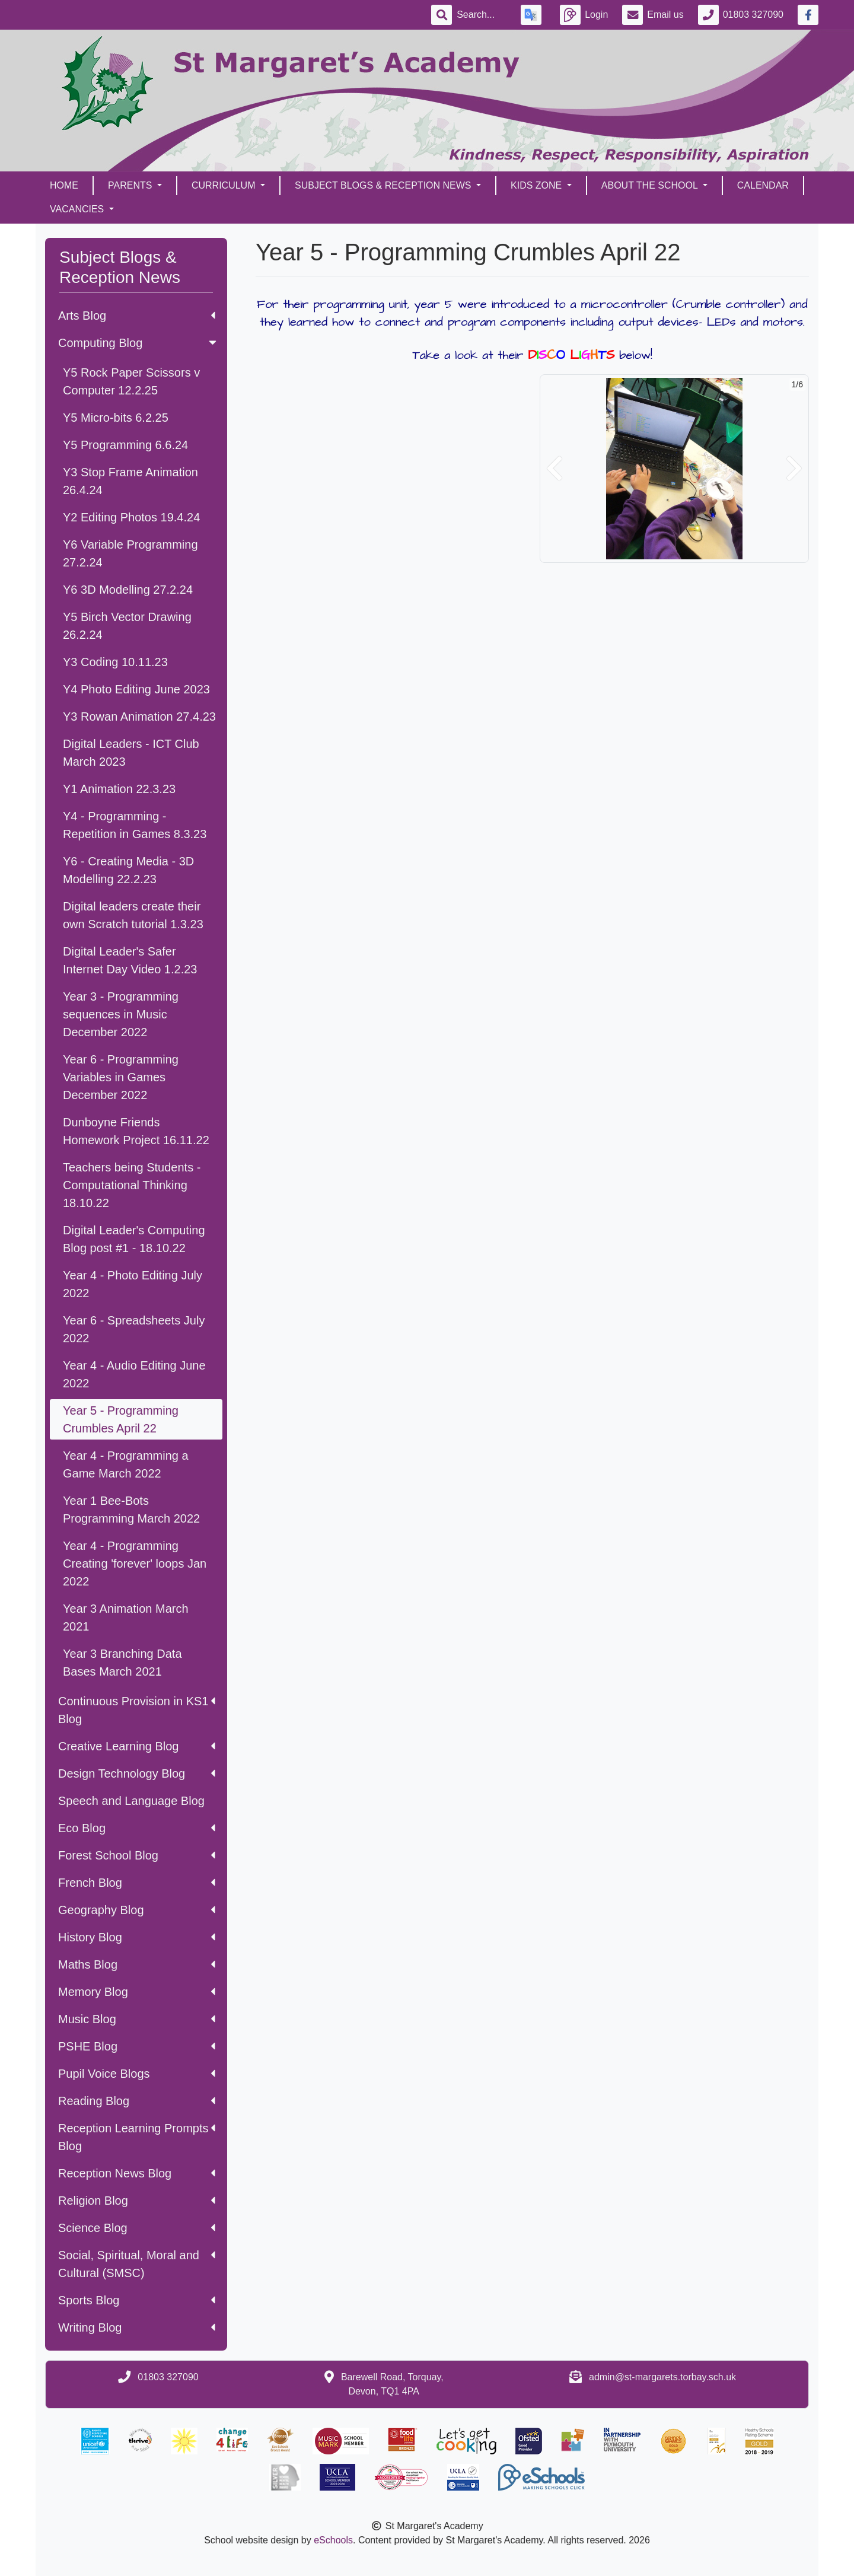 This screenshot has height=2576, width=854. What do you see at coordinates (136, 2046) in the screenshot?
I see `PSHE Blog` at bounding box center [136, 2046].